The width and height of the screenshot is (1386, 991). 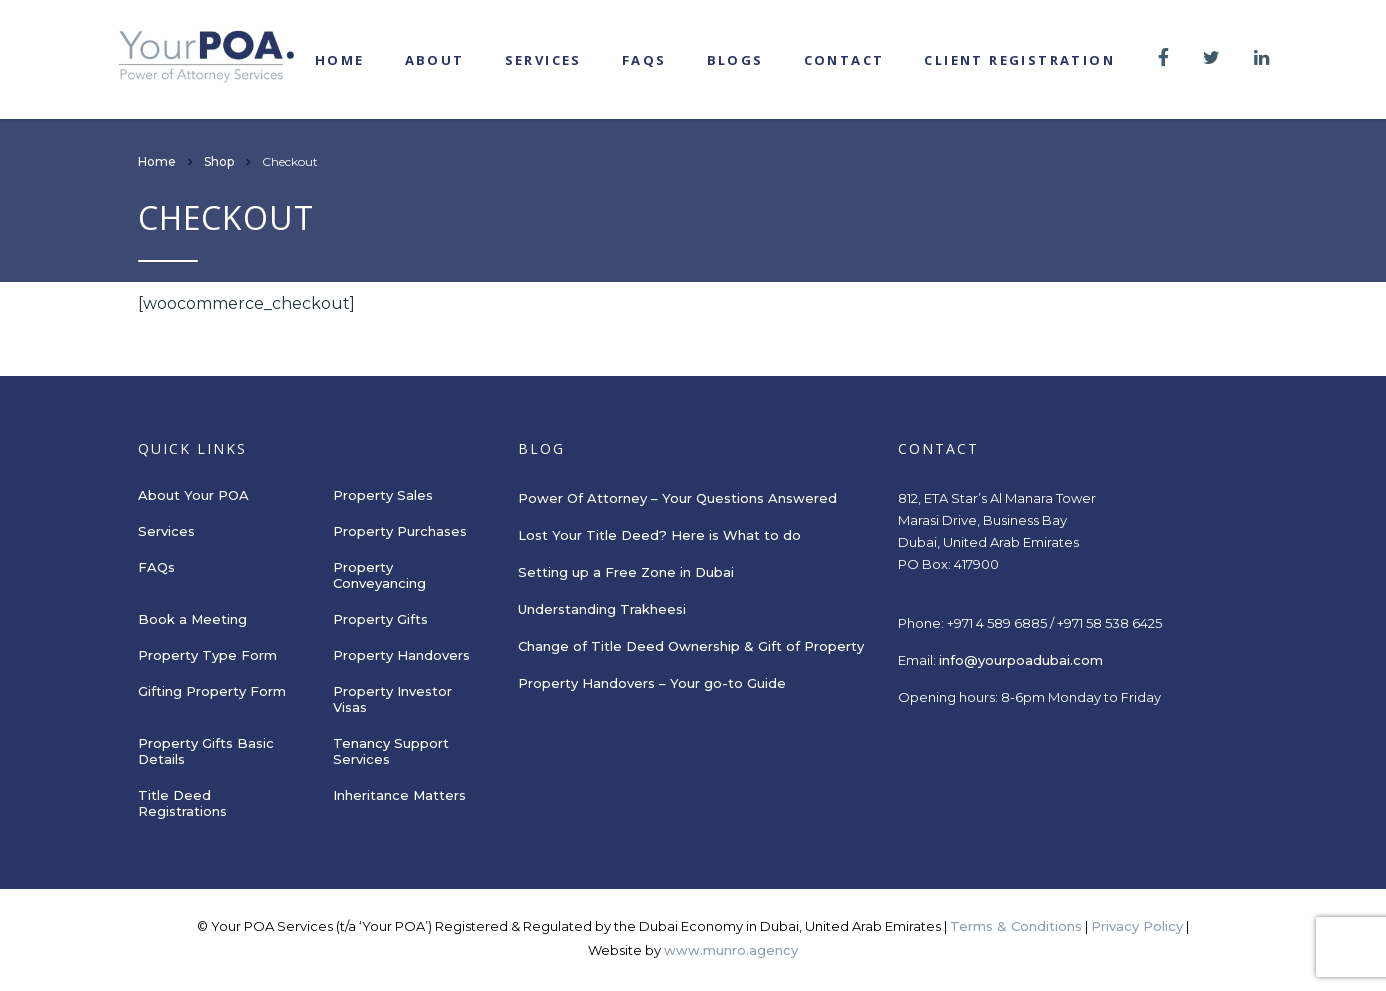 What do you see at coordinates (206, 751) in the screenshot?
I see `Property Gifts Basic Details` at bounding box center [206, 751].